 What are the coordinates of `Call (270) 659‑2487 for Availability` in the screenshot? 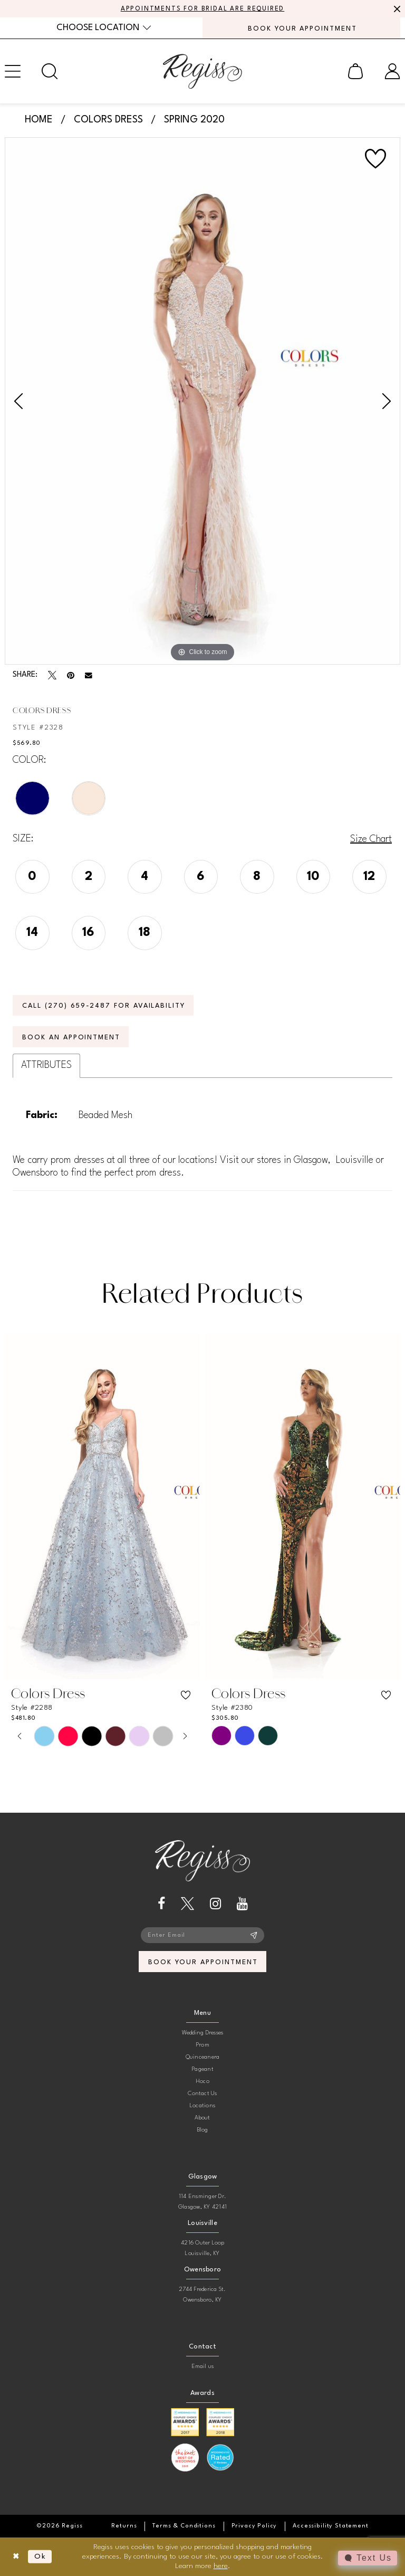 It's located at (103, 1005).